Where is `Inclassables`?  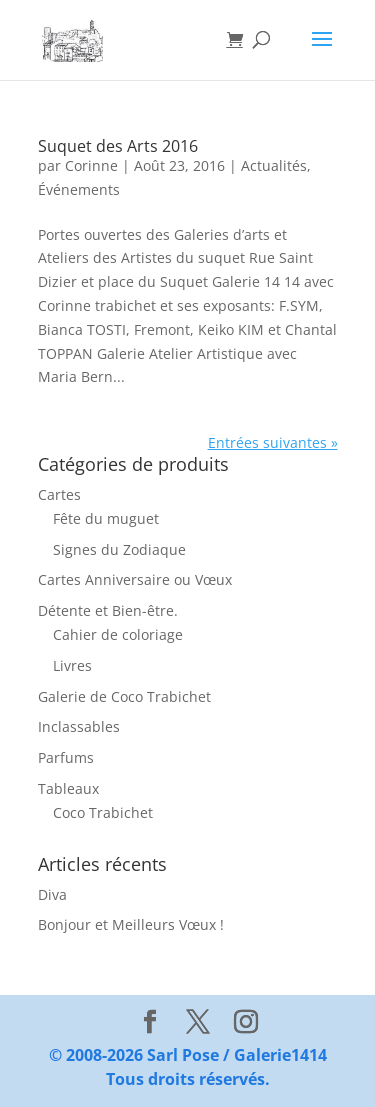 Inclassables is located at coordinates (79, 726).